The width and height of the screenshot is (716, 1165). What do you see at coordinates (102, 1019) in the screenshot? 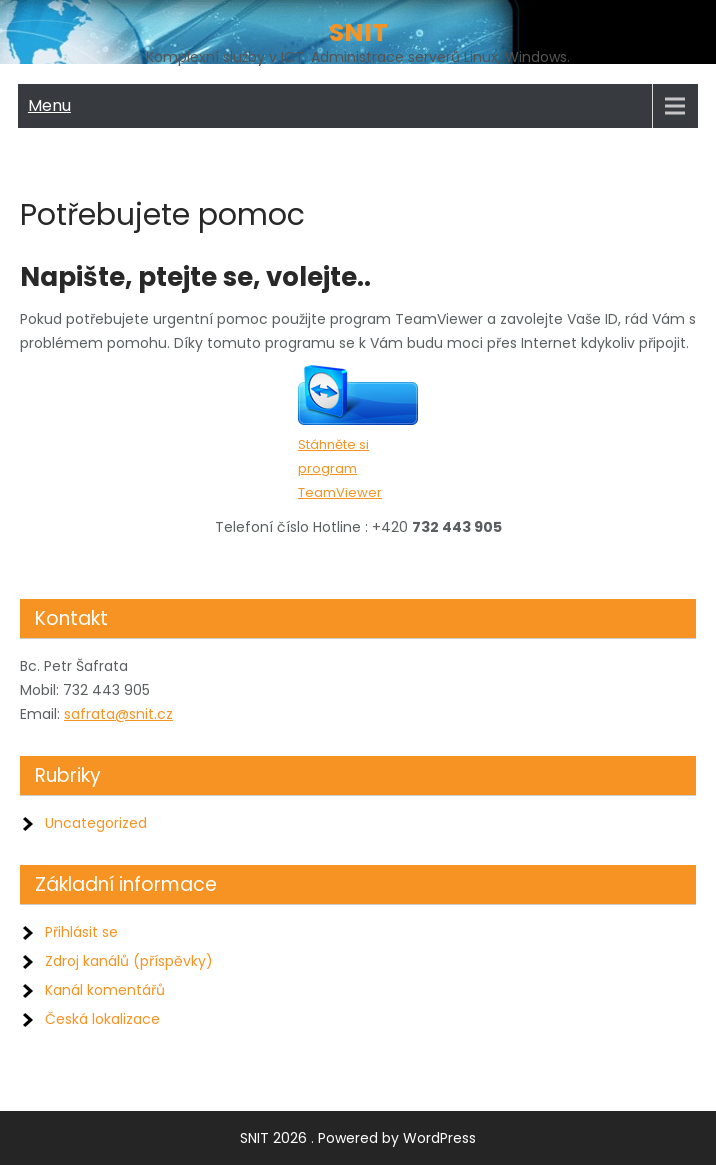
I see `Česká lokalizace` at bounding box center [102, 1019].